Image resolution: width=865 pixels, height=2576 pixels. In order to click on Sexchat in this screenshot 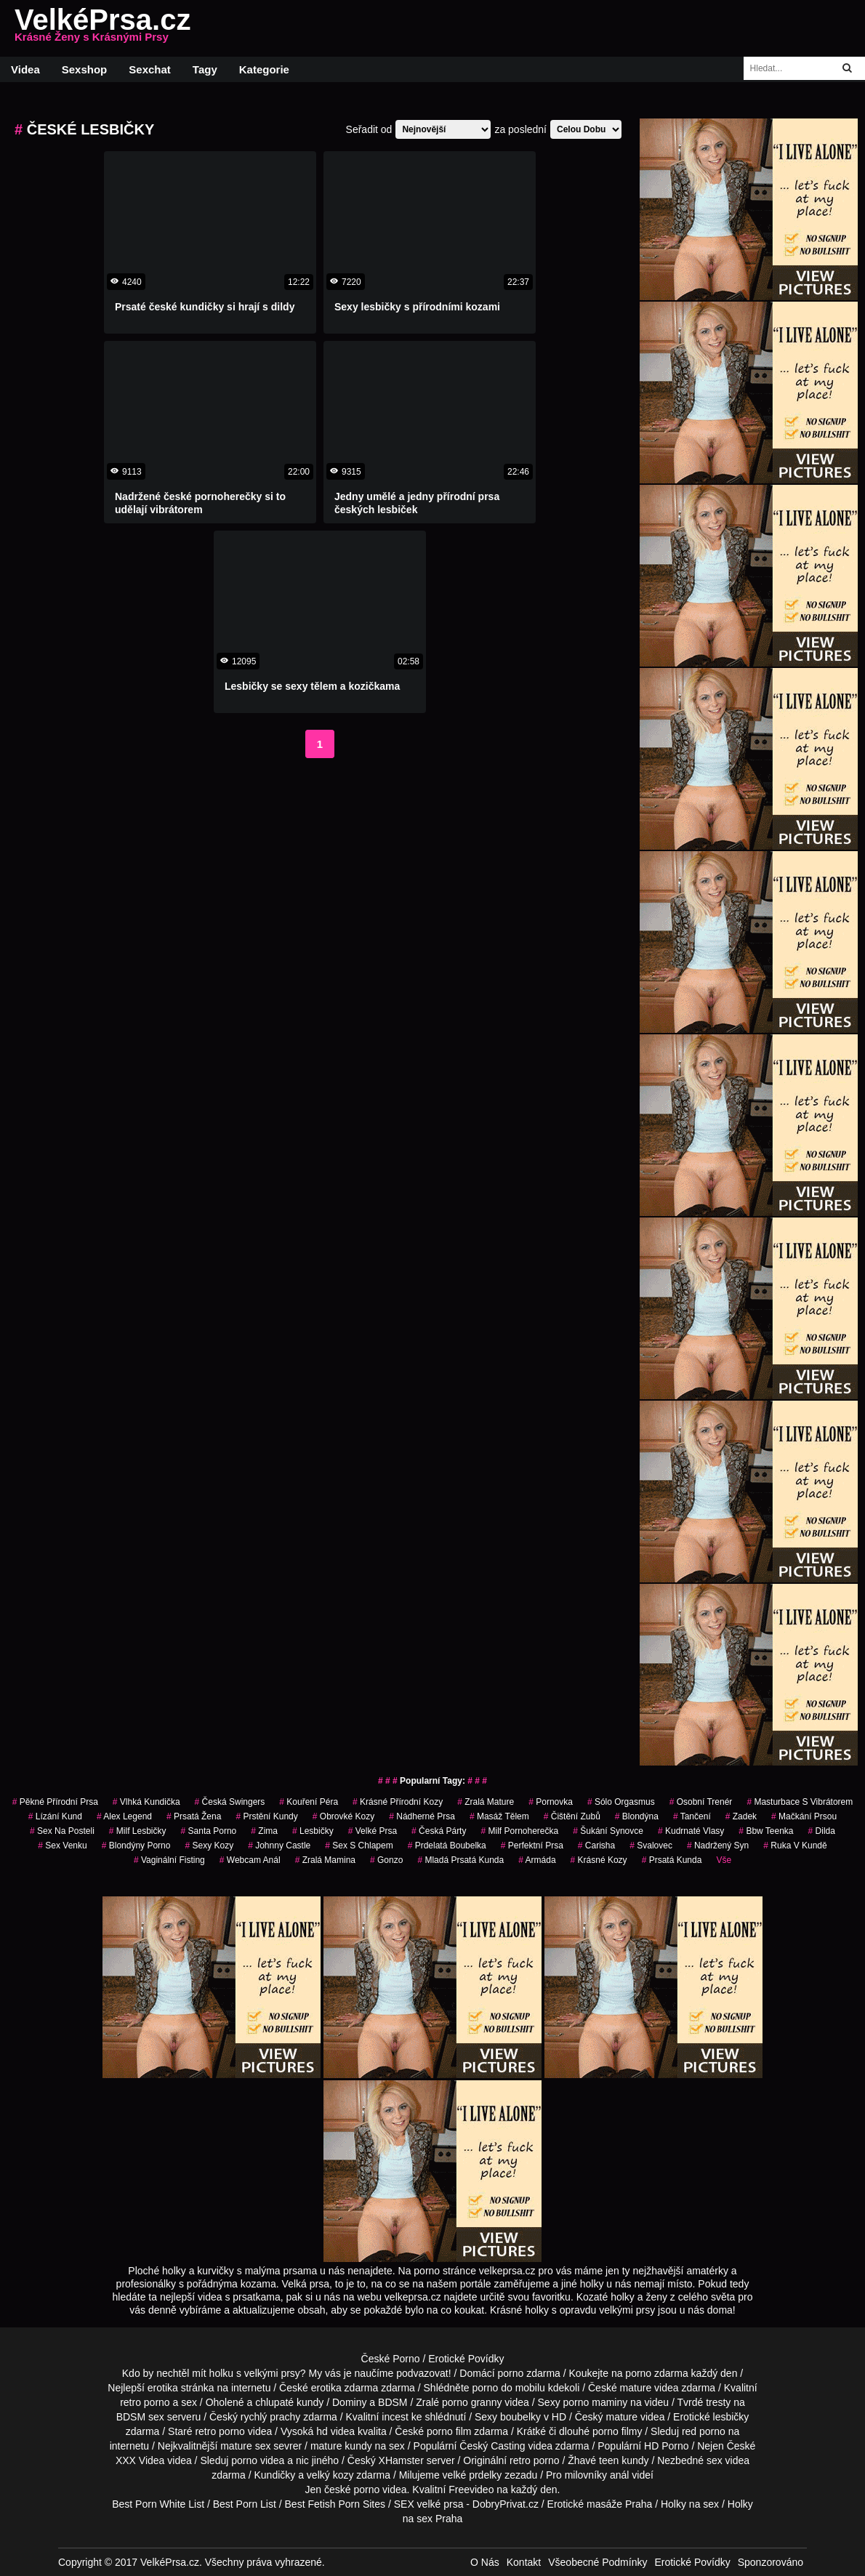, I will do `click(150, 69)`.